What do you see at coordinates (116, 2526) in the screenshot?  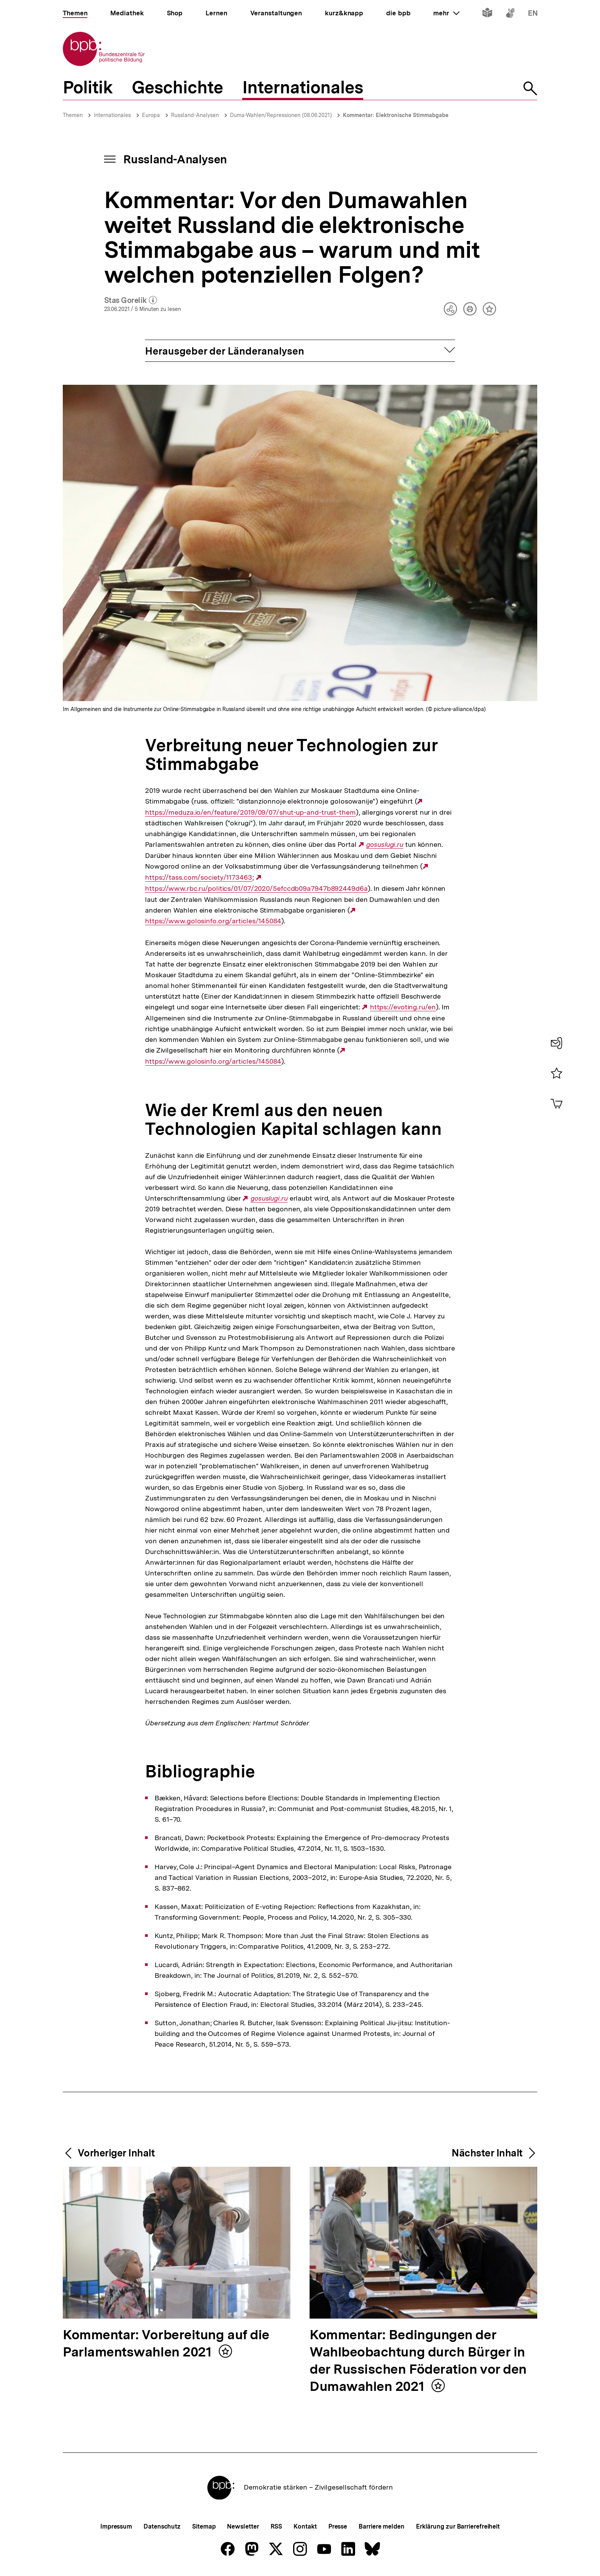 I see `Impressum` at bounding box center [116, 2526].